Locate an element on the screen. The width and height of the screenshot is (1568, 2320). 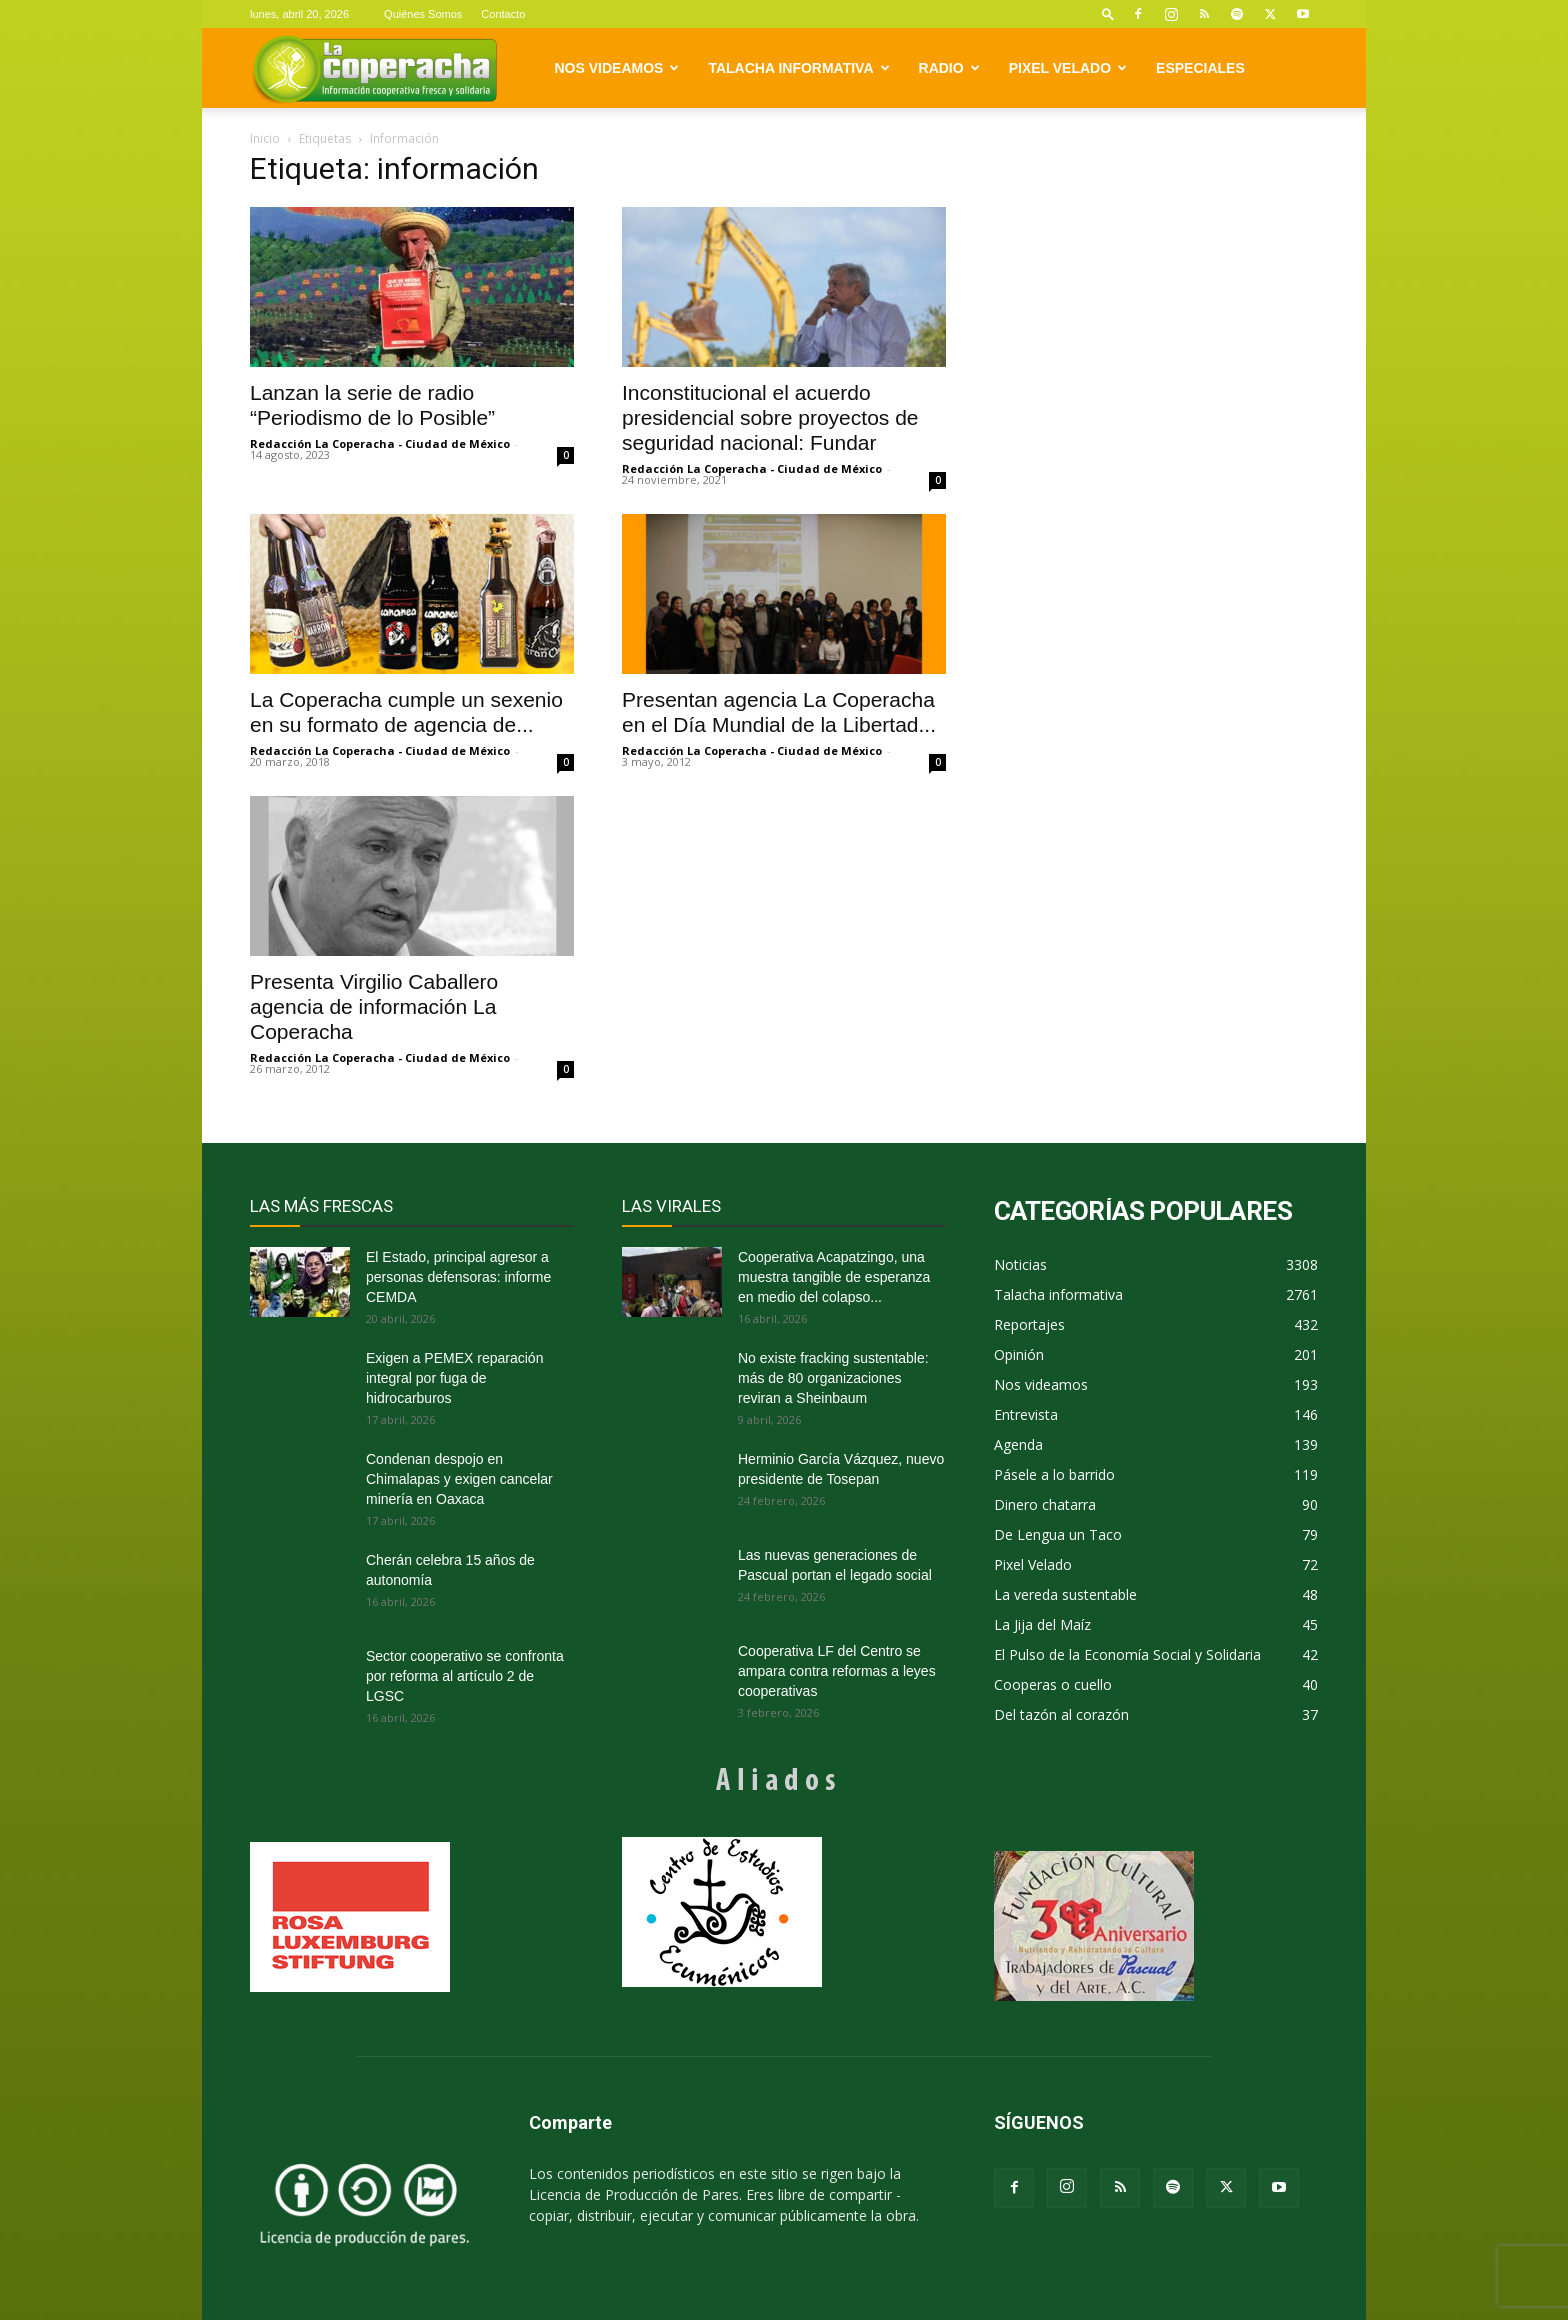
Sector cooperativo se confronta por reforma al artículo 2 de LGSC is located at coordinates (465, 1676).